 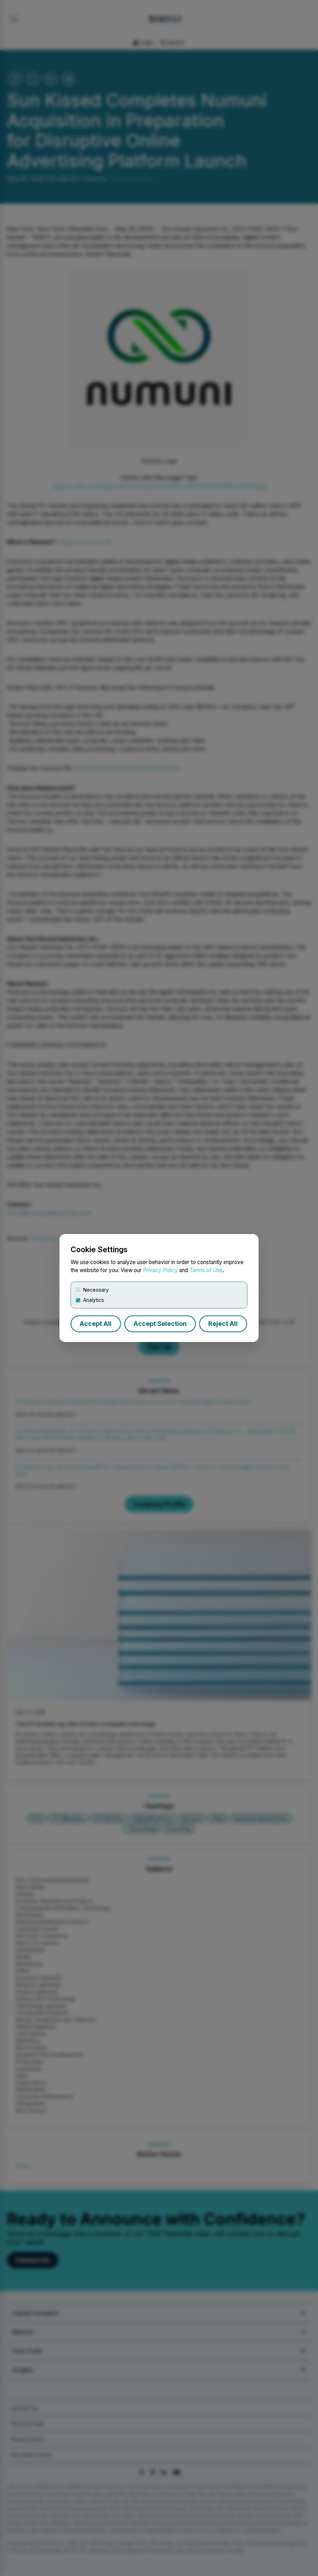 What do you see at coordinates (160, 1270) in the screenshot?
I see `Privacy Policy` at bounding box center [160, 1270].